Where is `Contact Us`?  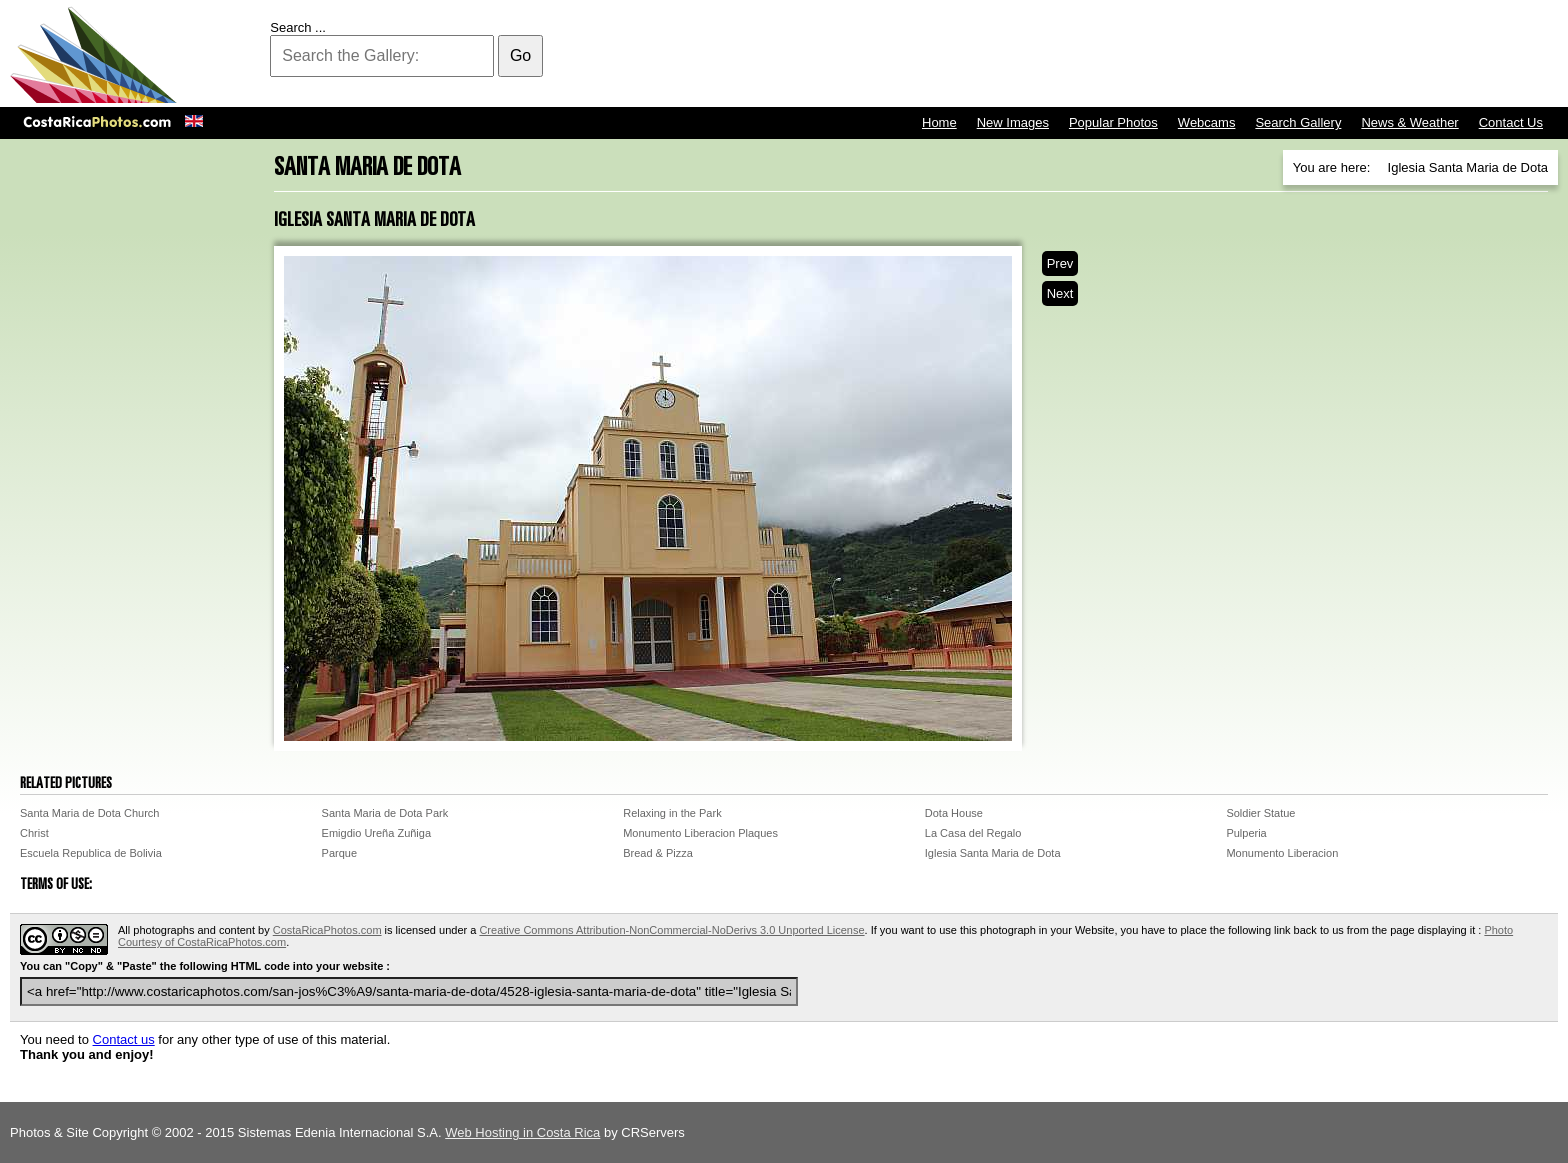
Contact Us is located at coordinates (1511, 122).